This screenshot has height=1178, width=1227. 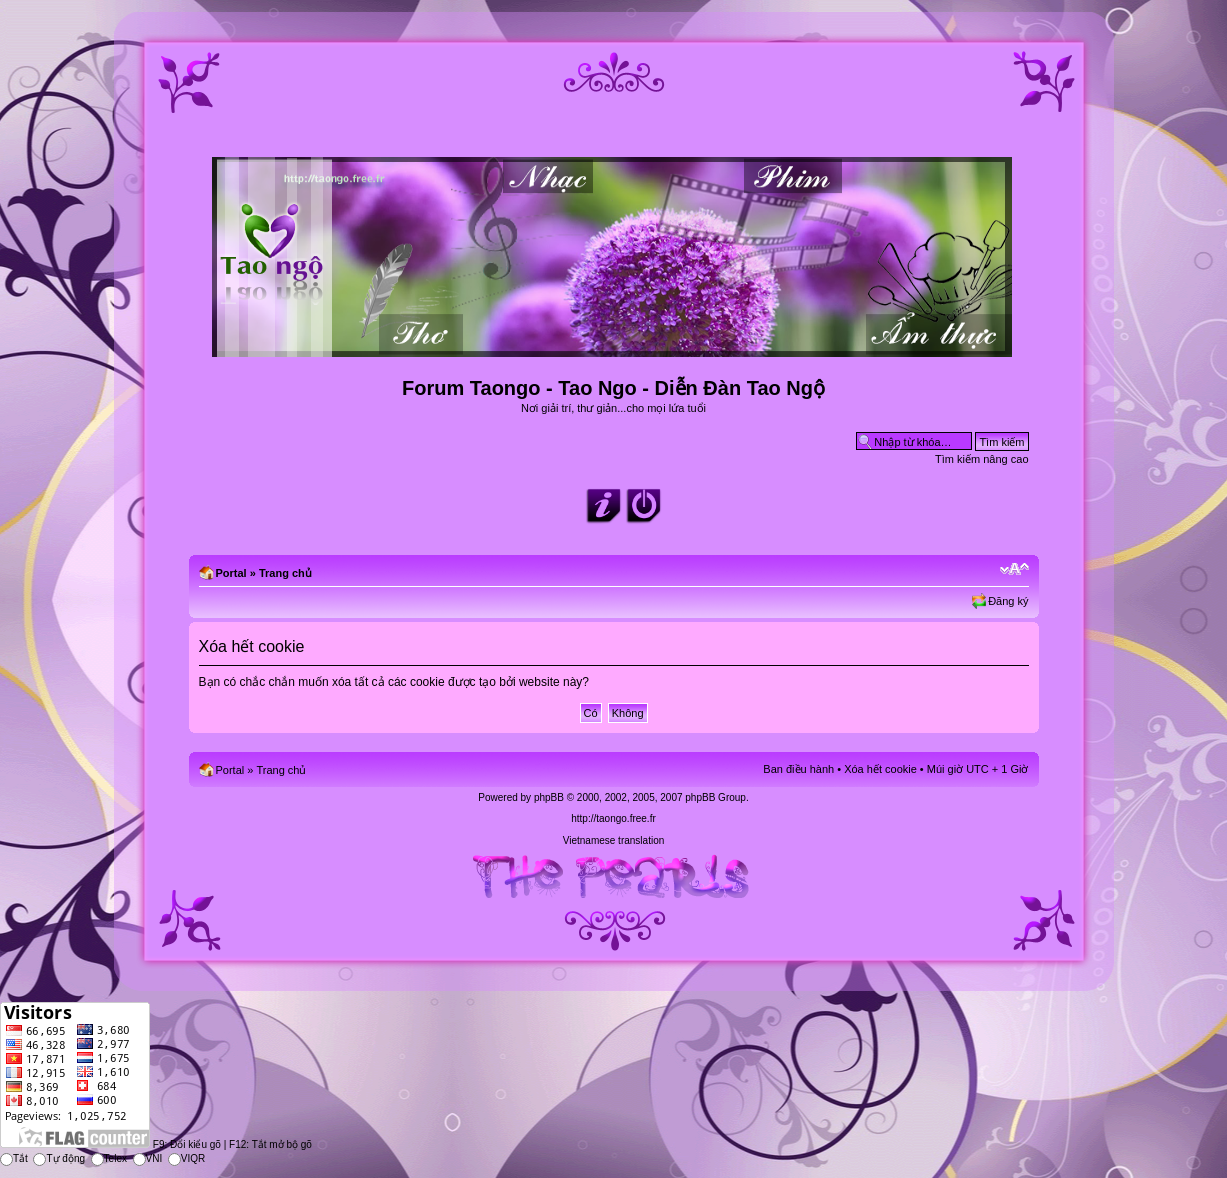 I want to click on Chỉnh kích thước phông chữ, so click(x=1014, y=569).